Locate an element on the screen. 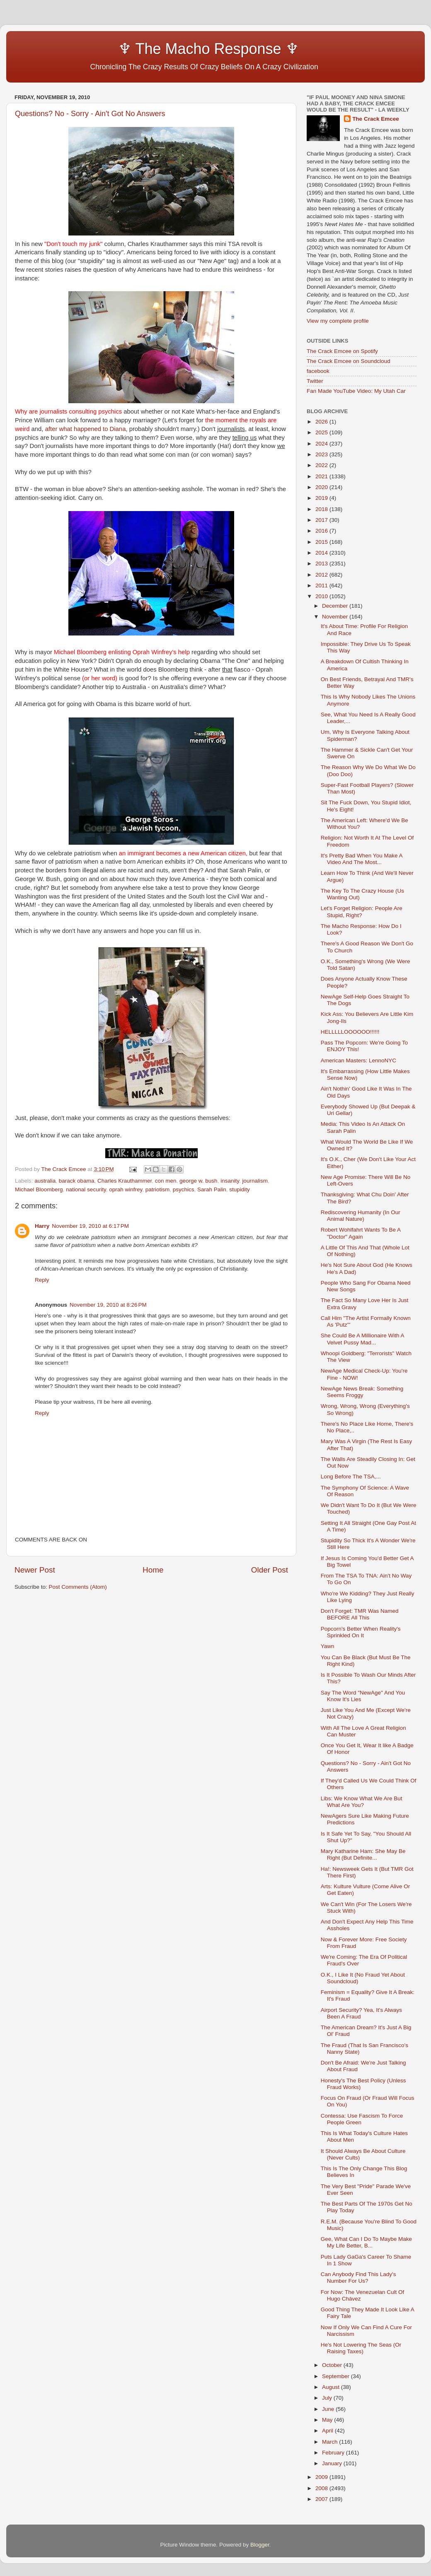 This screenshot has height=2576, width=431. Questions? No - Sorry - Ain't Got No Answers is located at coordinates (90, 114).